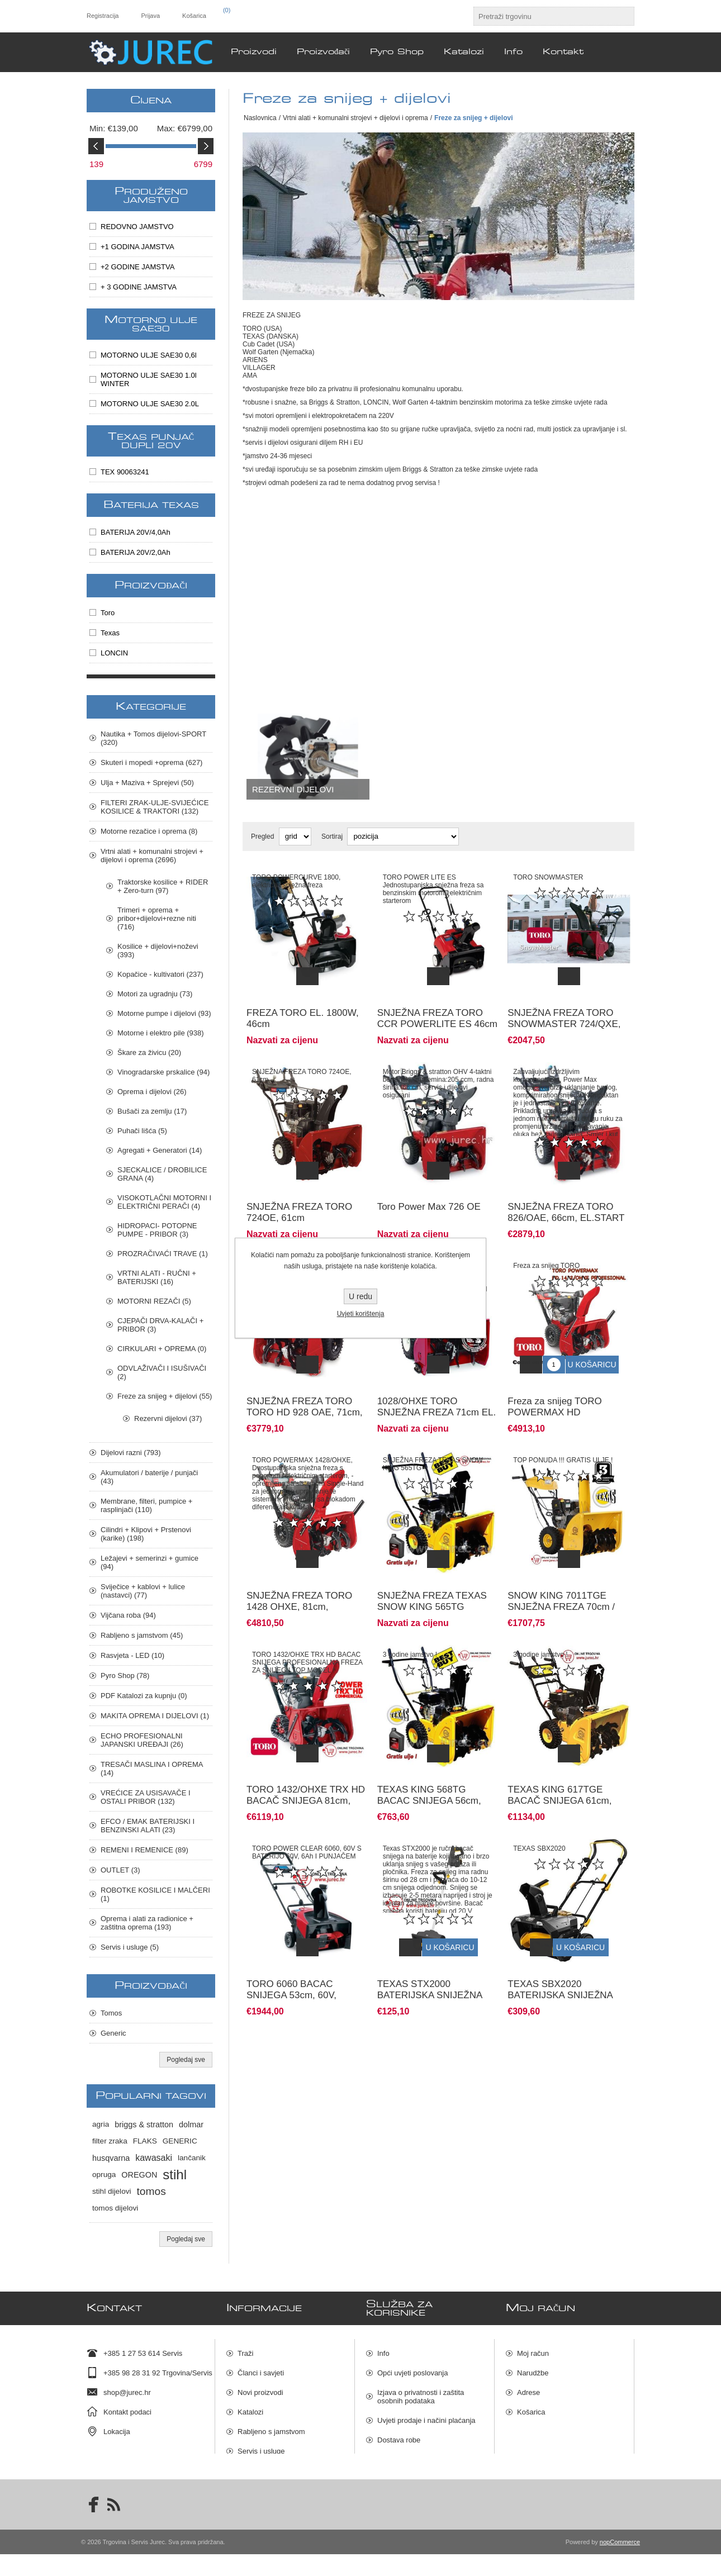  I want to click on Rabljeno s jamstvom (45), so click(142, 1635).